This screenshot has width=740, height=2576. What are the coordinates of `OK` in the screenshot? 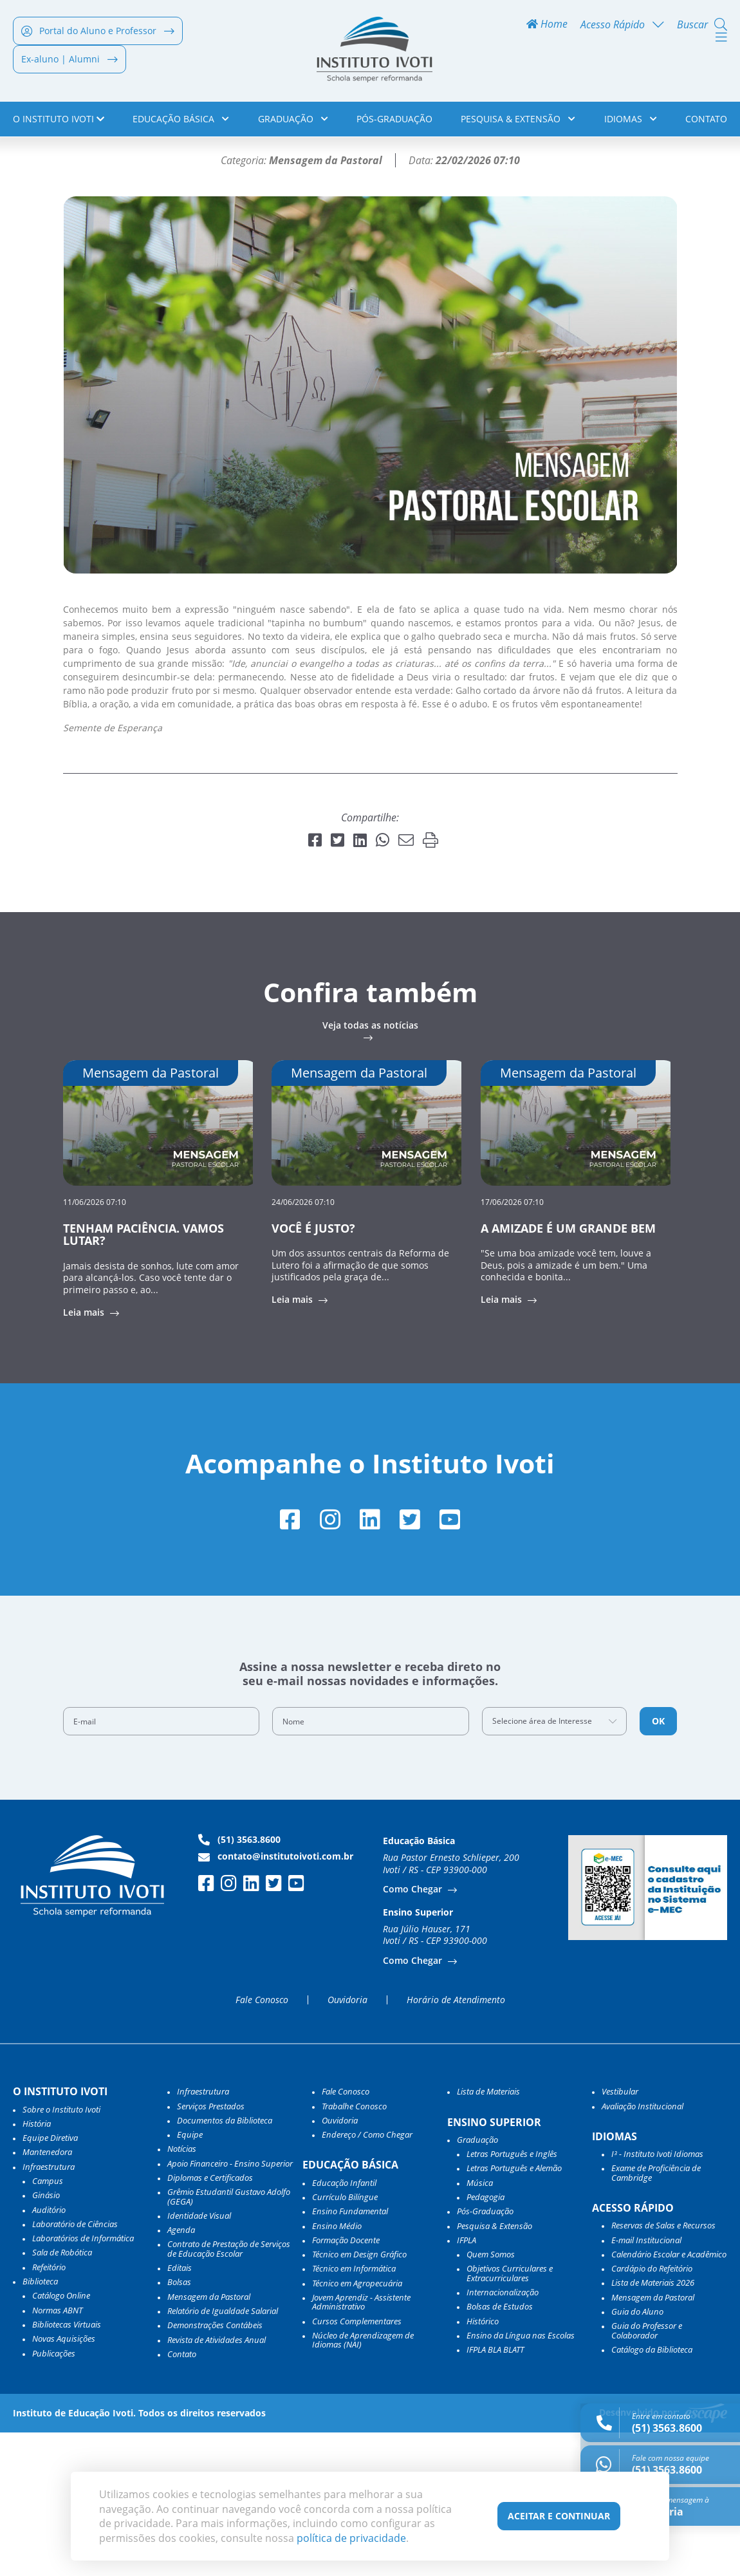 It's located at (658, 1864).